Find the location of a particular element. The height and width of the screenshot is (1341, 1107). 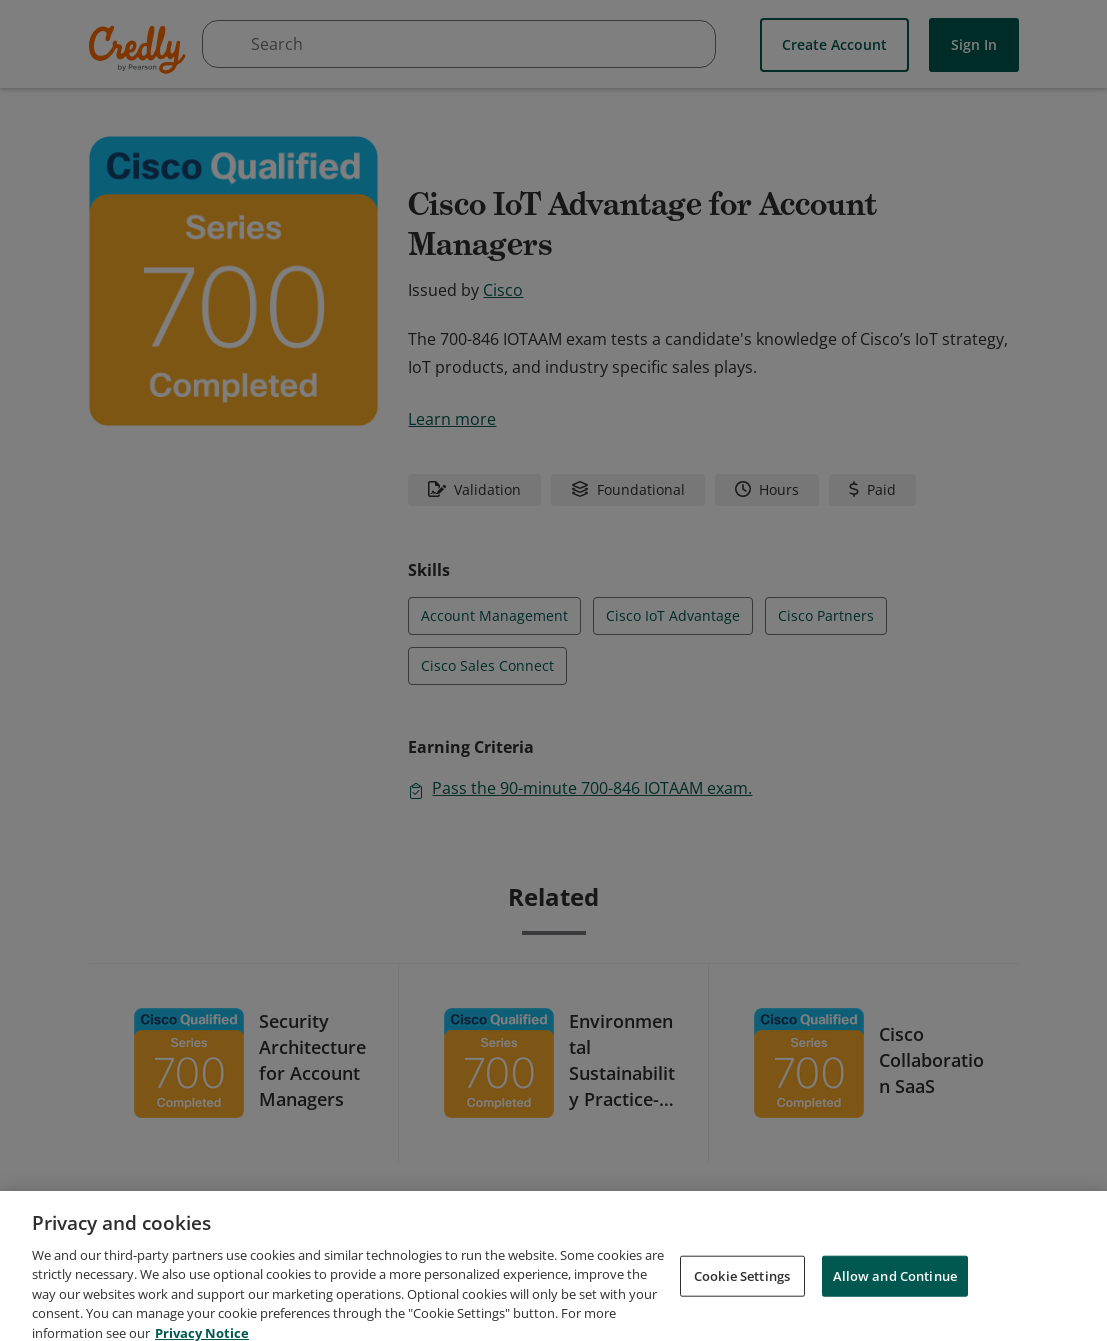

Allow and Continue is located at coordinates (895, 1297).